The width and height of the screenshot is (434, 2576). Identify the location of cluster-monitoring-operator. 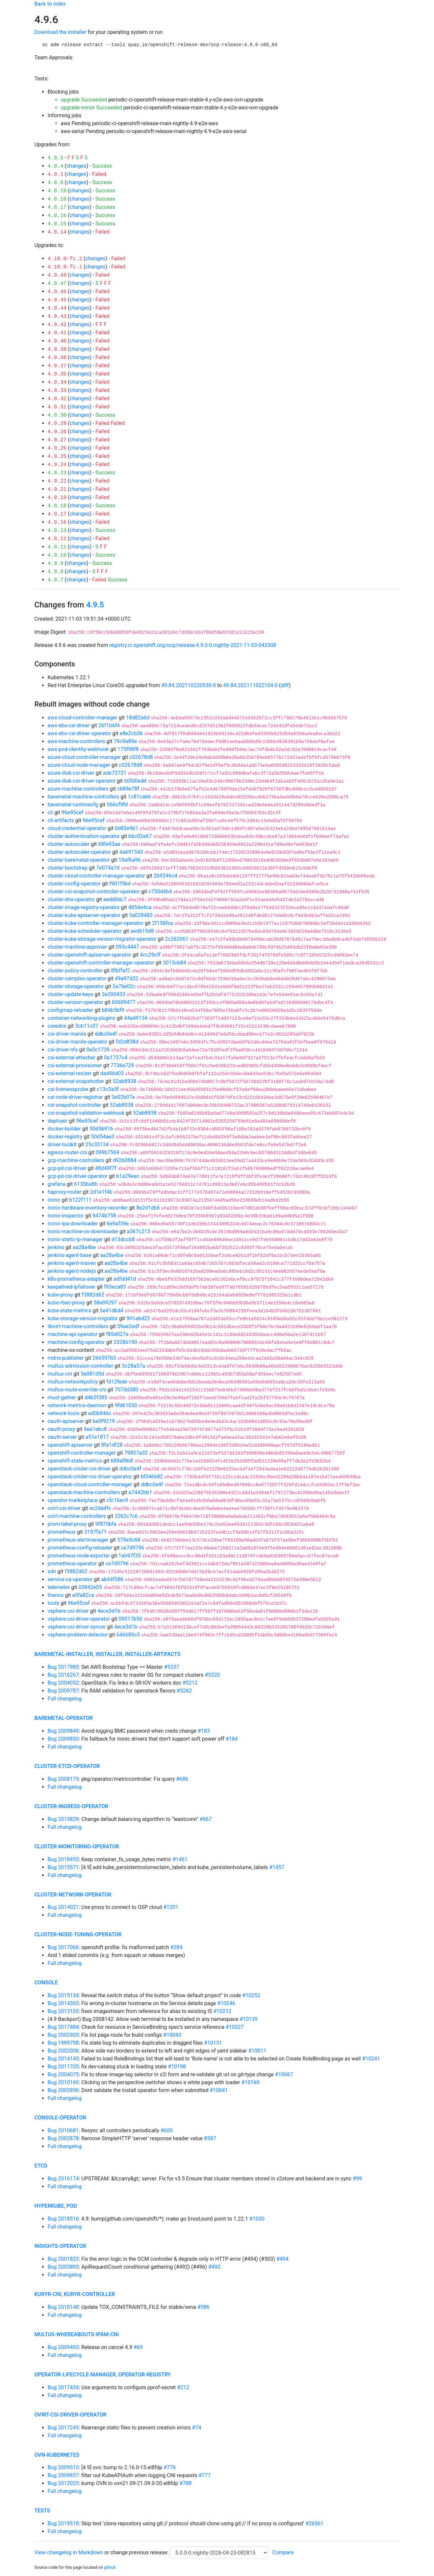
(77, 1846).